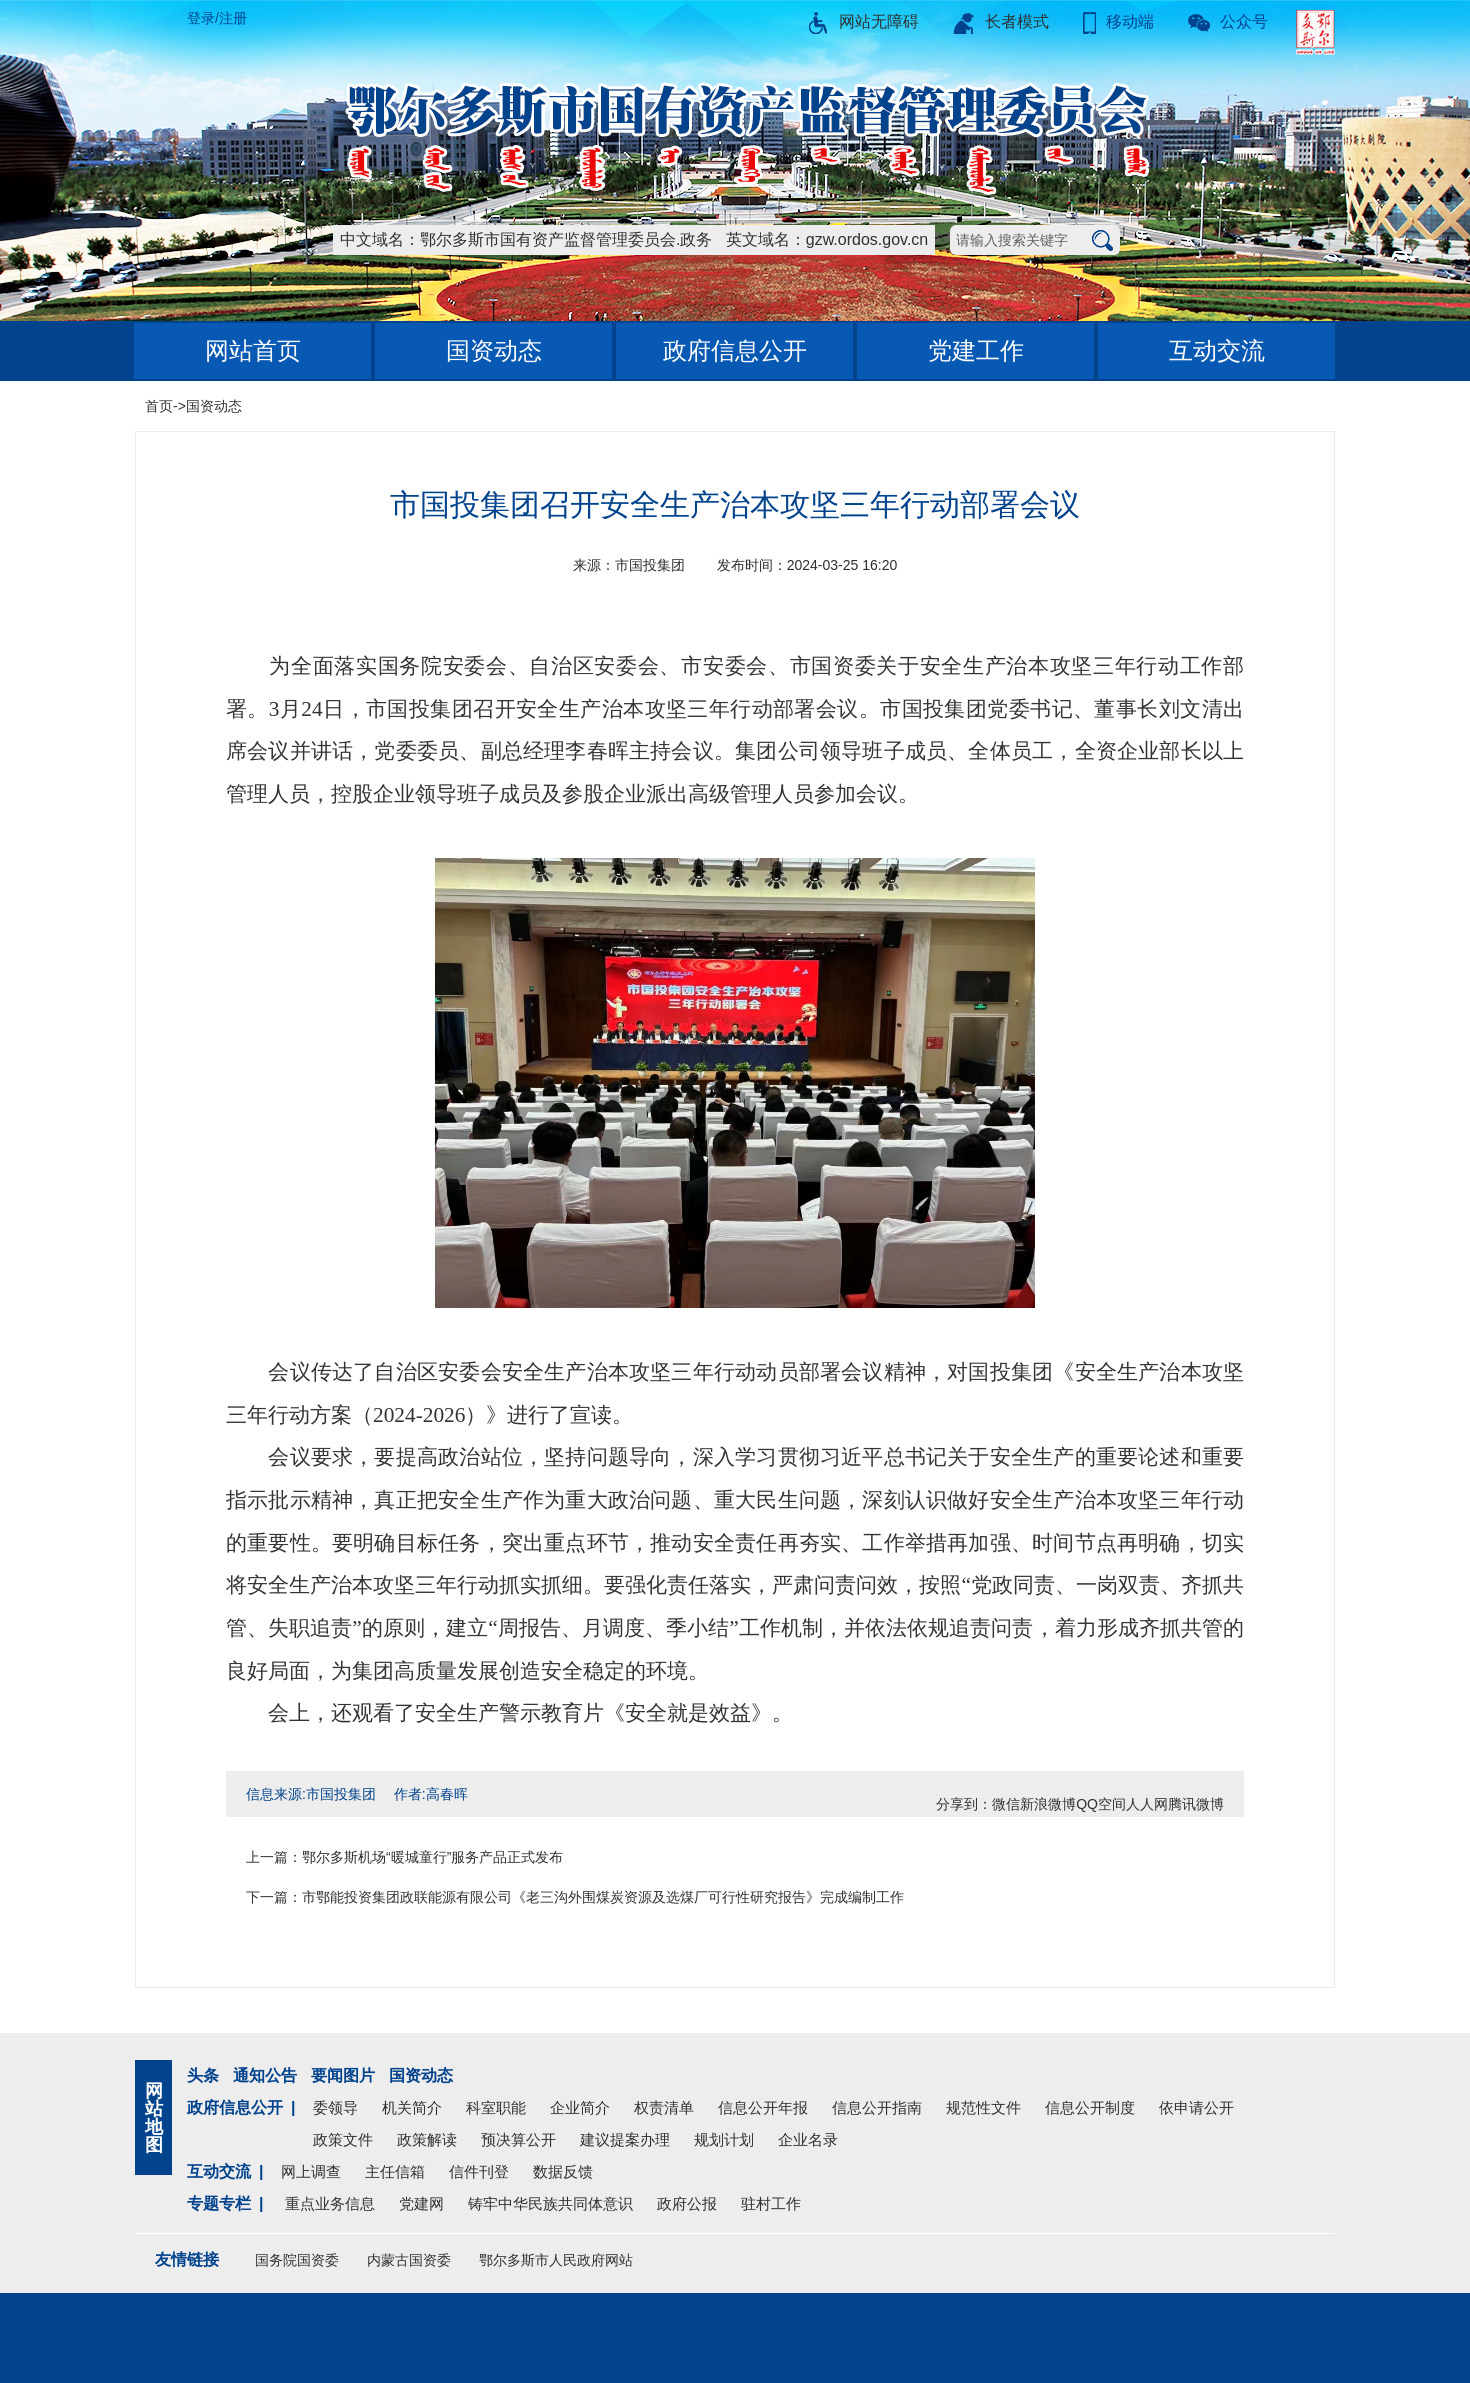 Image resolution: width=1470 pixels, height=2383 pixels. What do you see at coordinates (550, 2203) in the screenshot?
I see `铸牢中华民族共同体意识` at bounding box center [550, 2203].